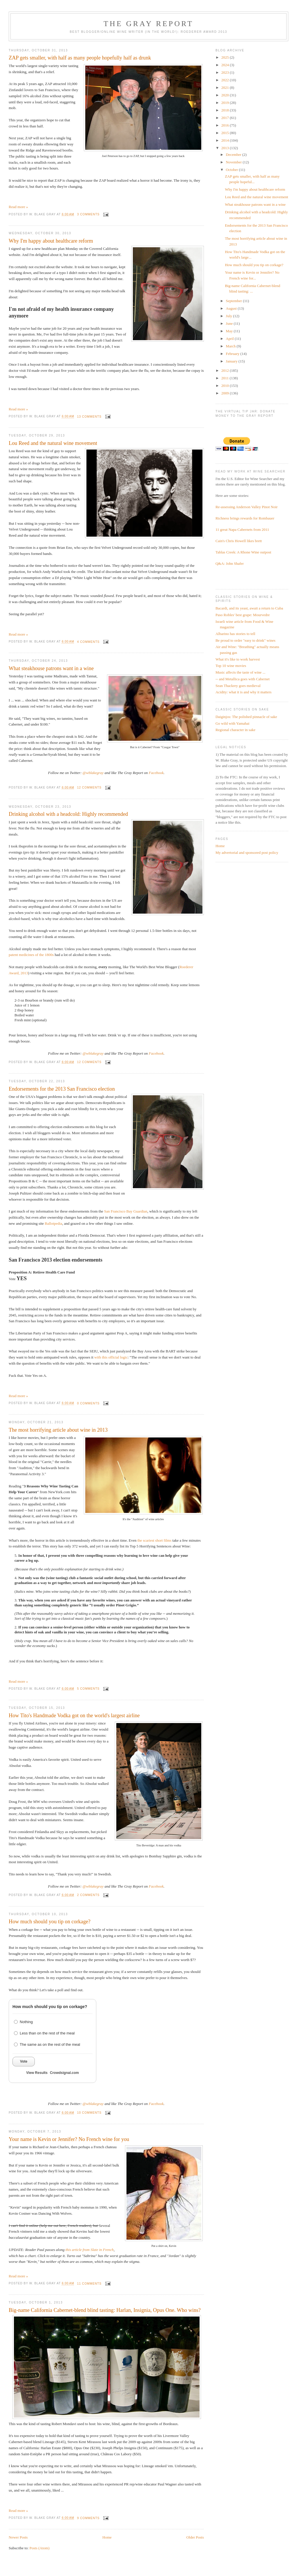  Describe the element at coordinates (232, 723) in the screenshot. I see `Go wild with Yamahai` at that location.